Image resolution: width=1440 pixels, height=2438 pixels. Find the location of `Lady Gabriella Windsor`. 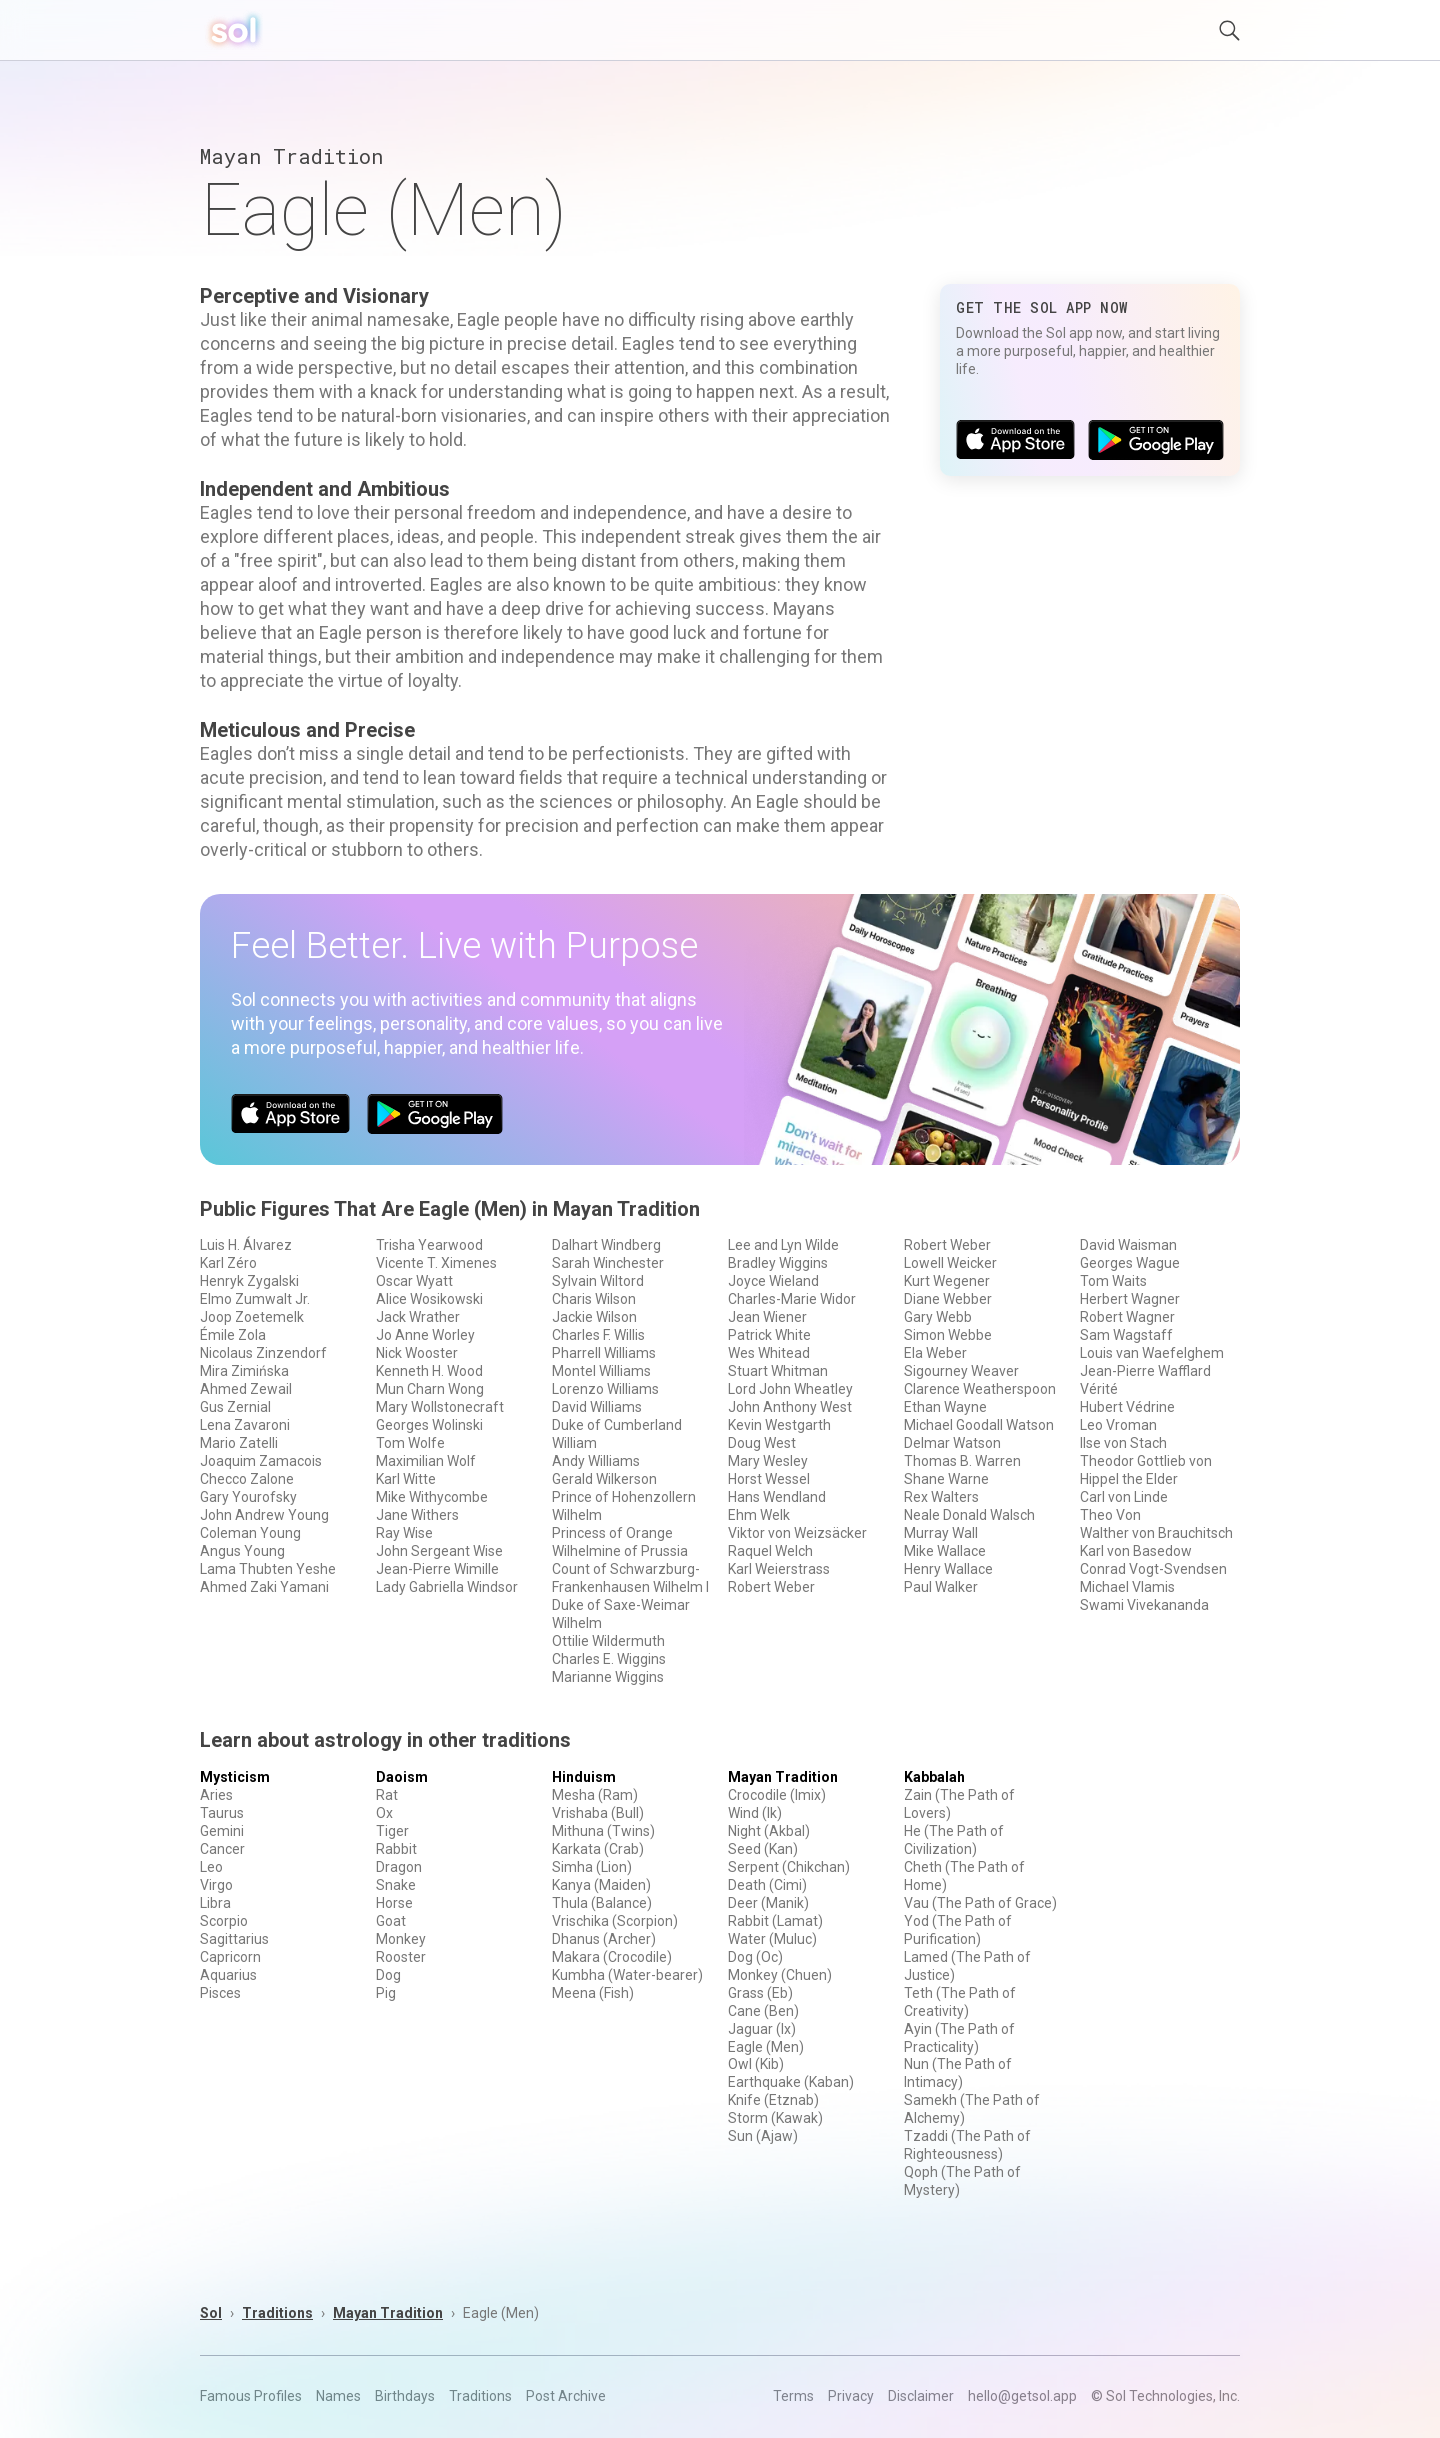

Lady Gabriella Windsor is located at coordinates (447, 1587).